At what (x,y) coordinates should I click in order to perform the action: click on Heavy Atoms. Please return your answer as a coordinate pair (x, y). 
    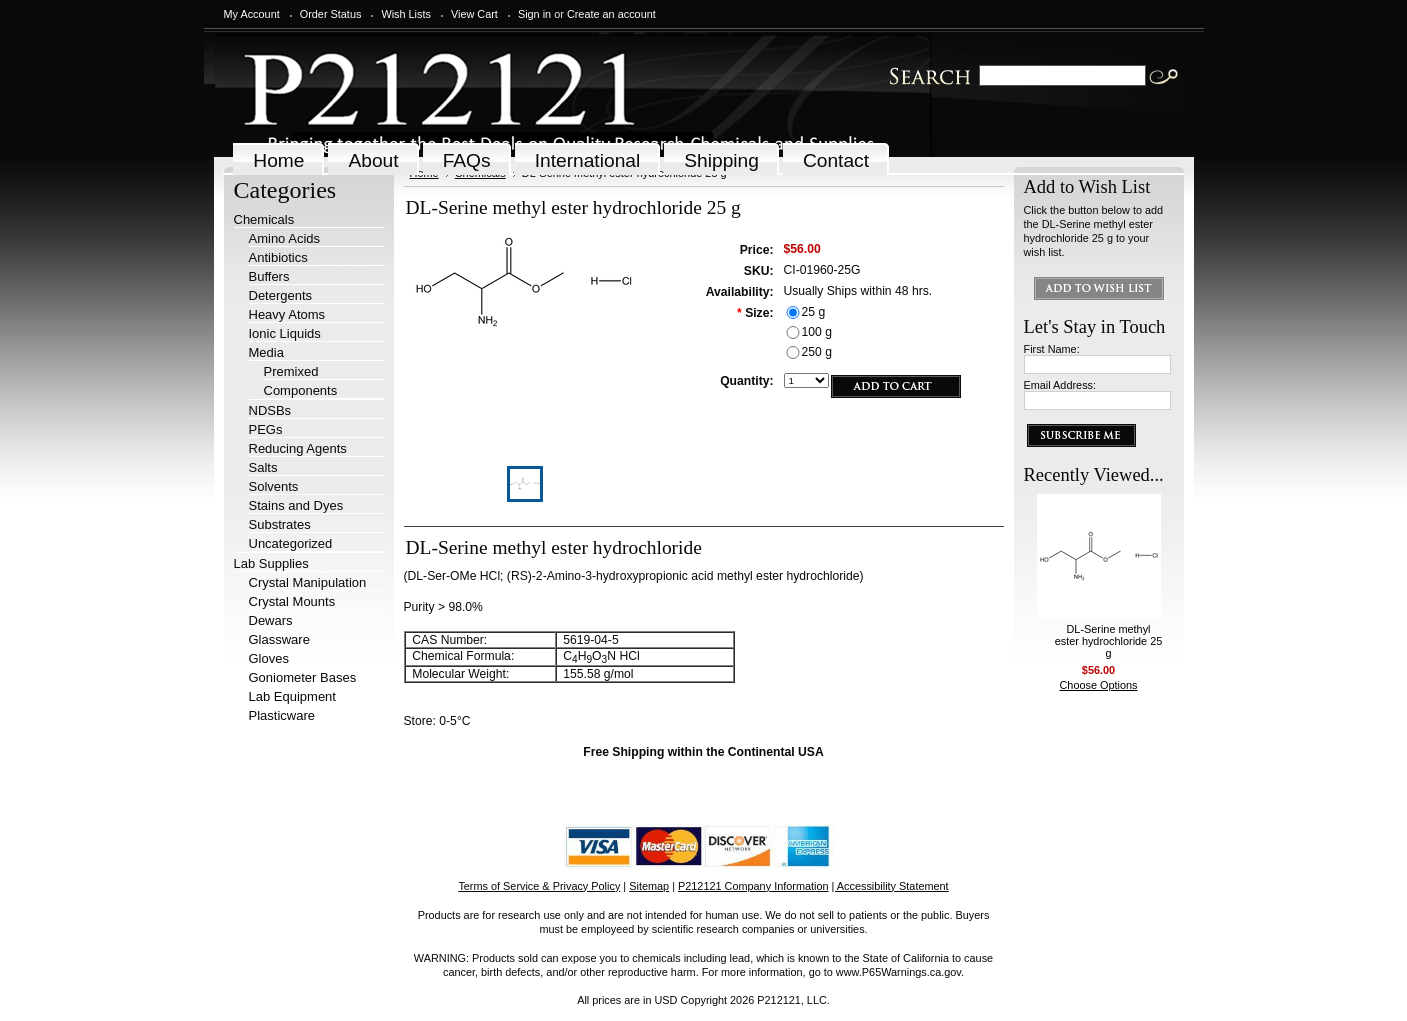
    Looking at the image, I should click on (287, 314).